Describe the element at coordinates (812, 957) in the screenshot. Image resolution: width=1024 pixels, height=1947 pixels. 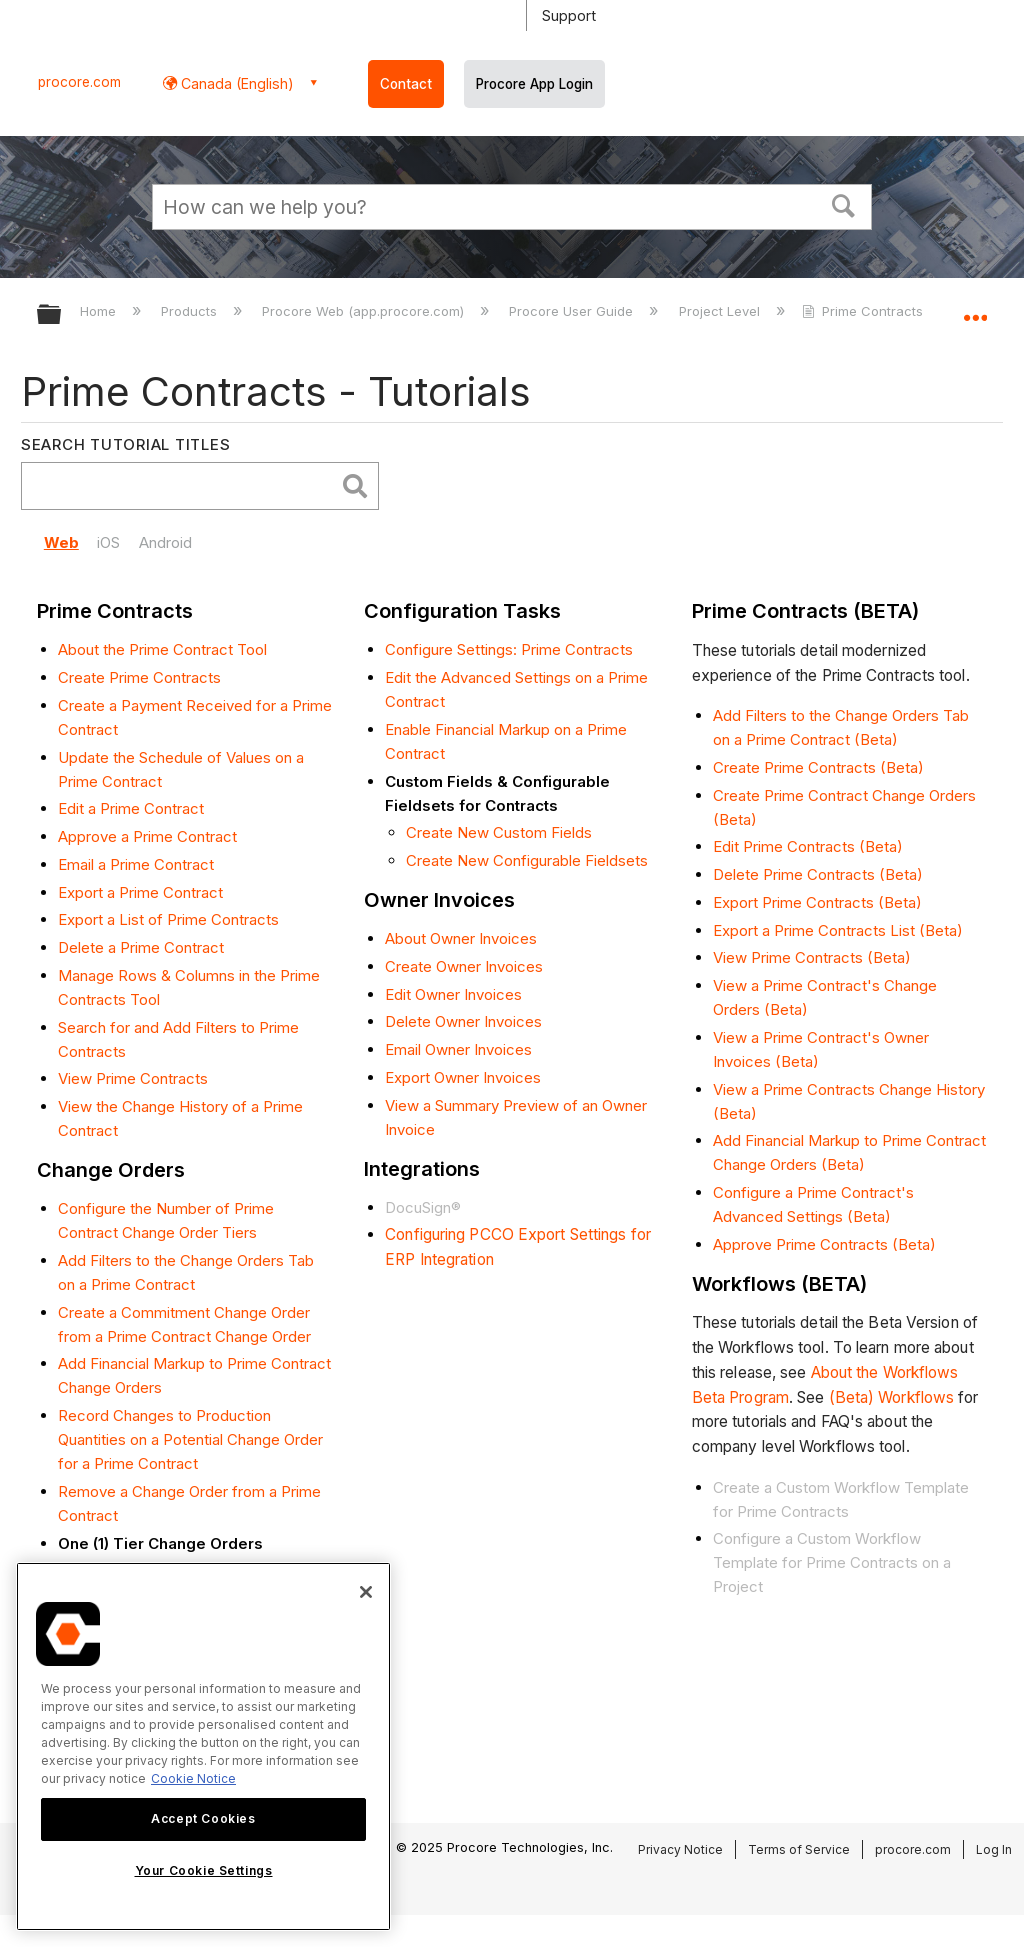
I see `View Prime Contracts (Beta)` at that location.